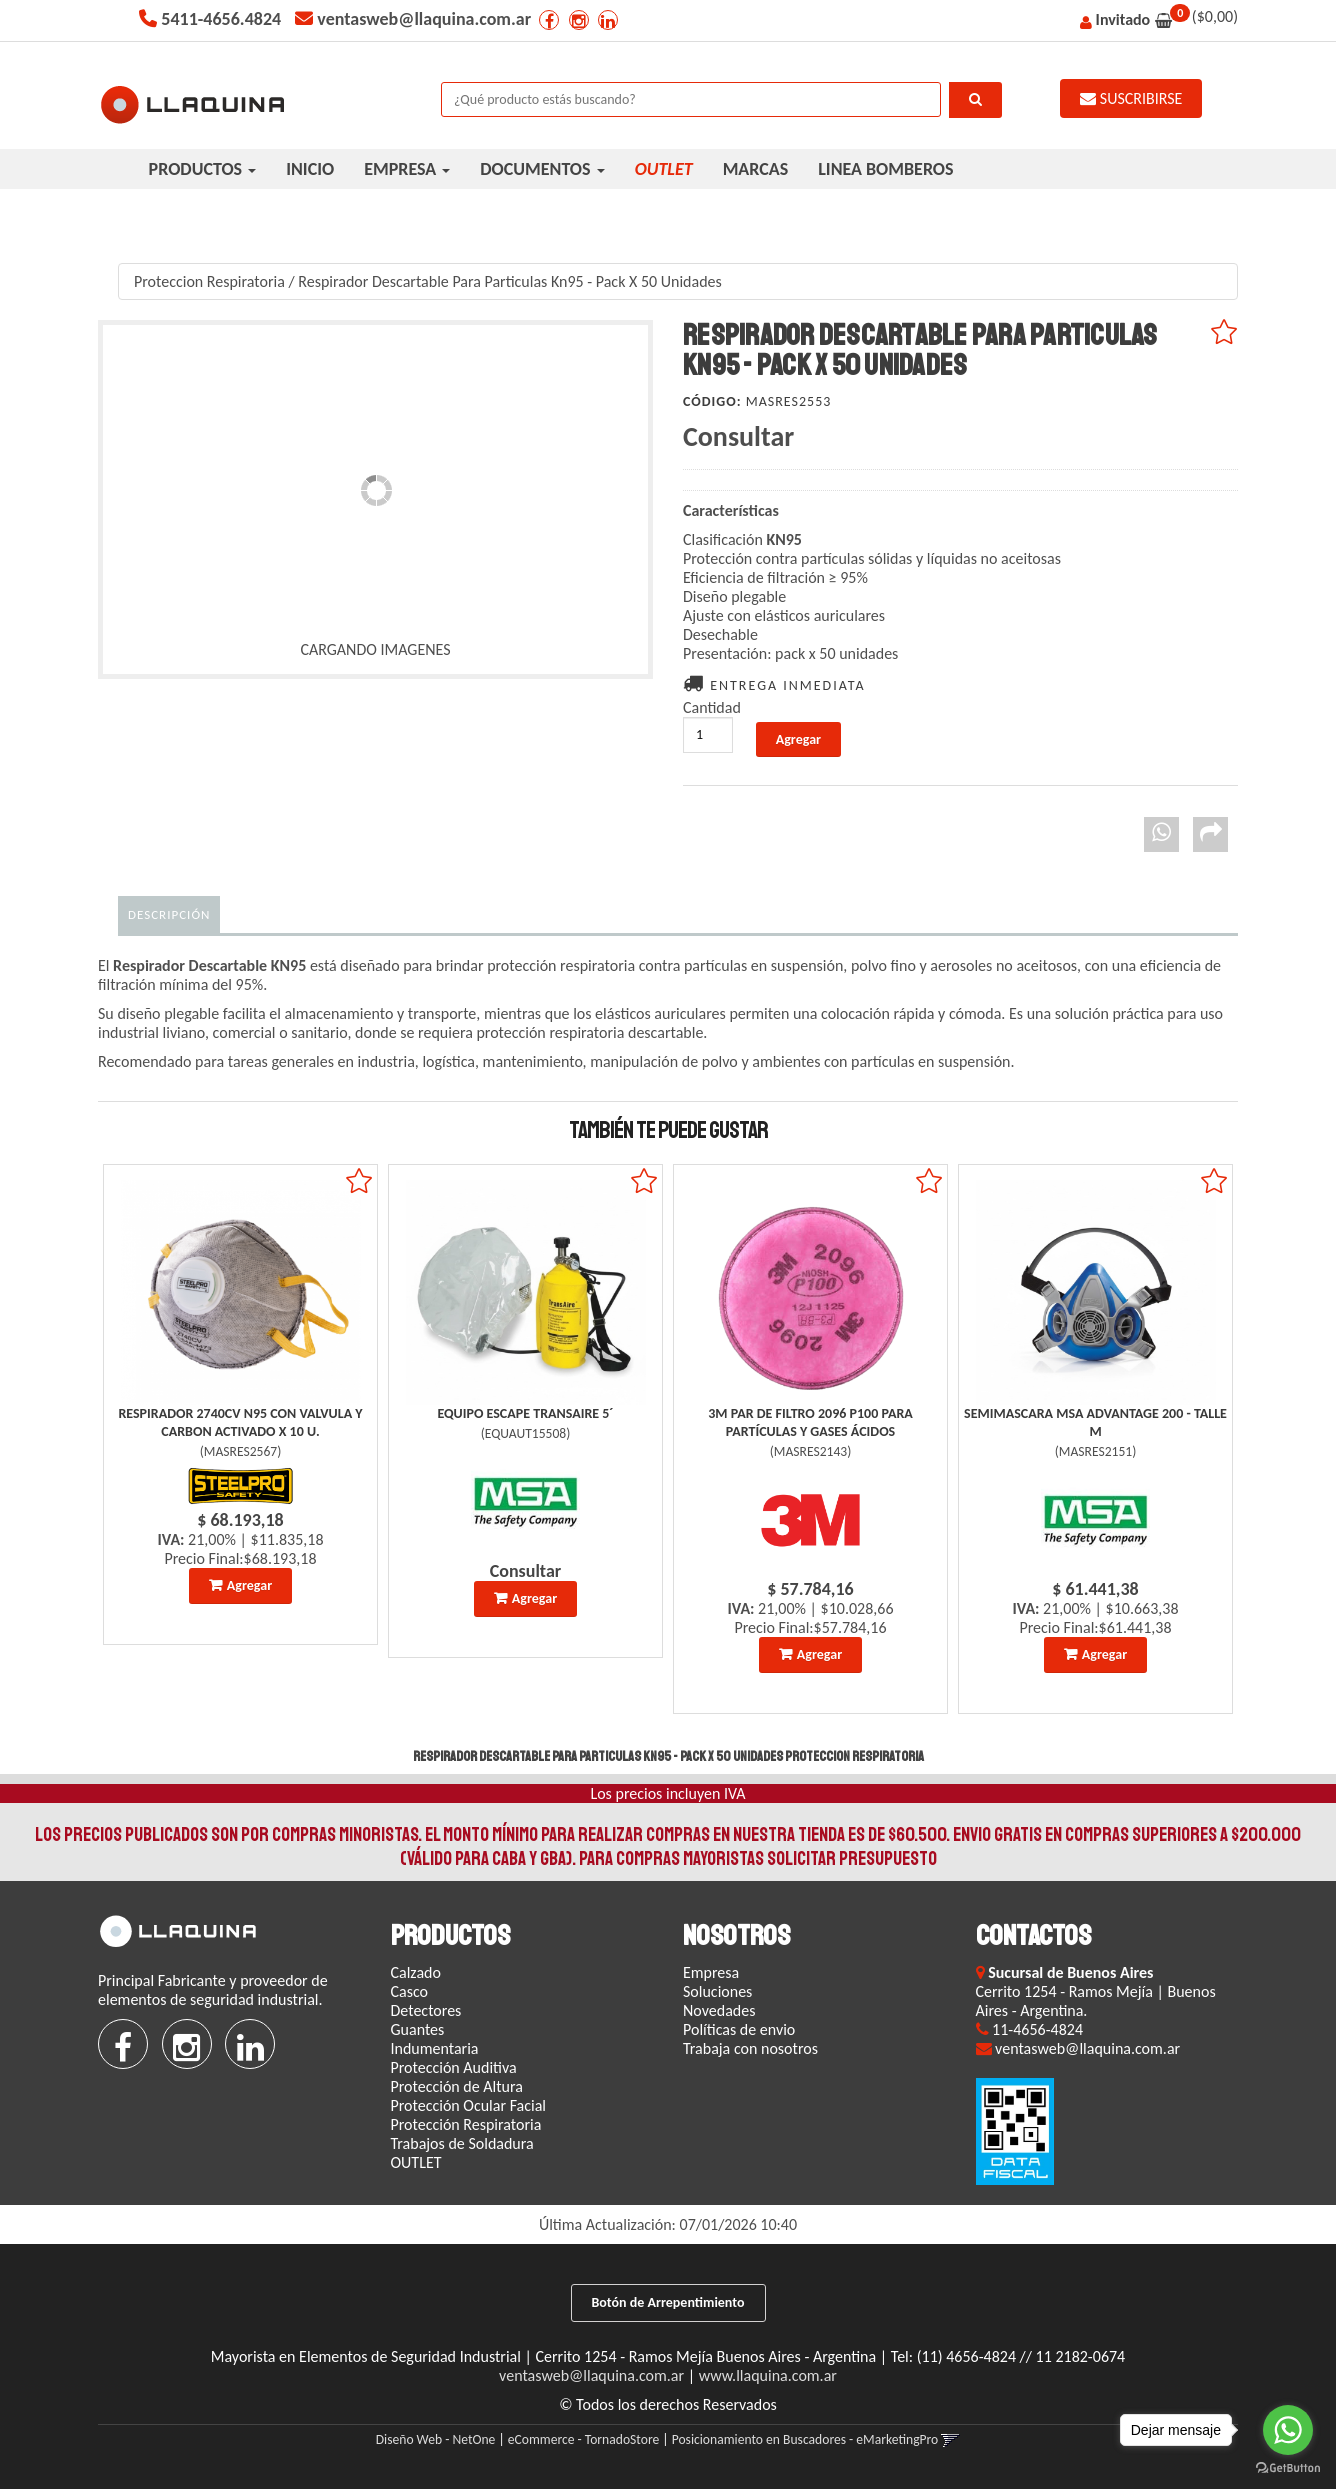 The height and width of the screenshot is (2489, 1336). Describe the element at coordinates (542, 169) in the screenshot. I see `DOCUMENTOS` at that location.